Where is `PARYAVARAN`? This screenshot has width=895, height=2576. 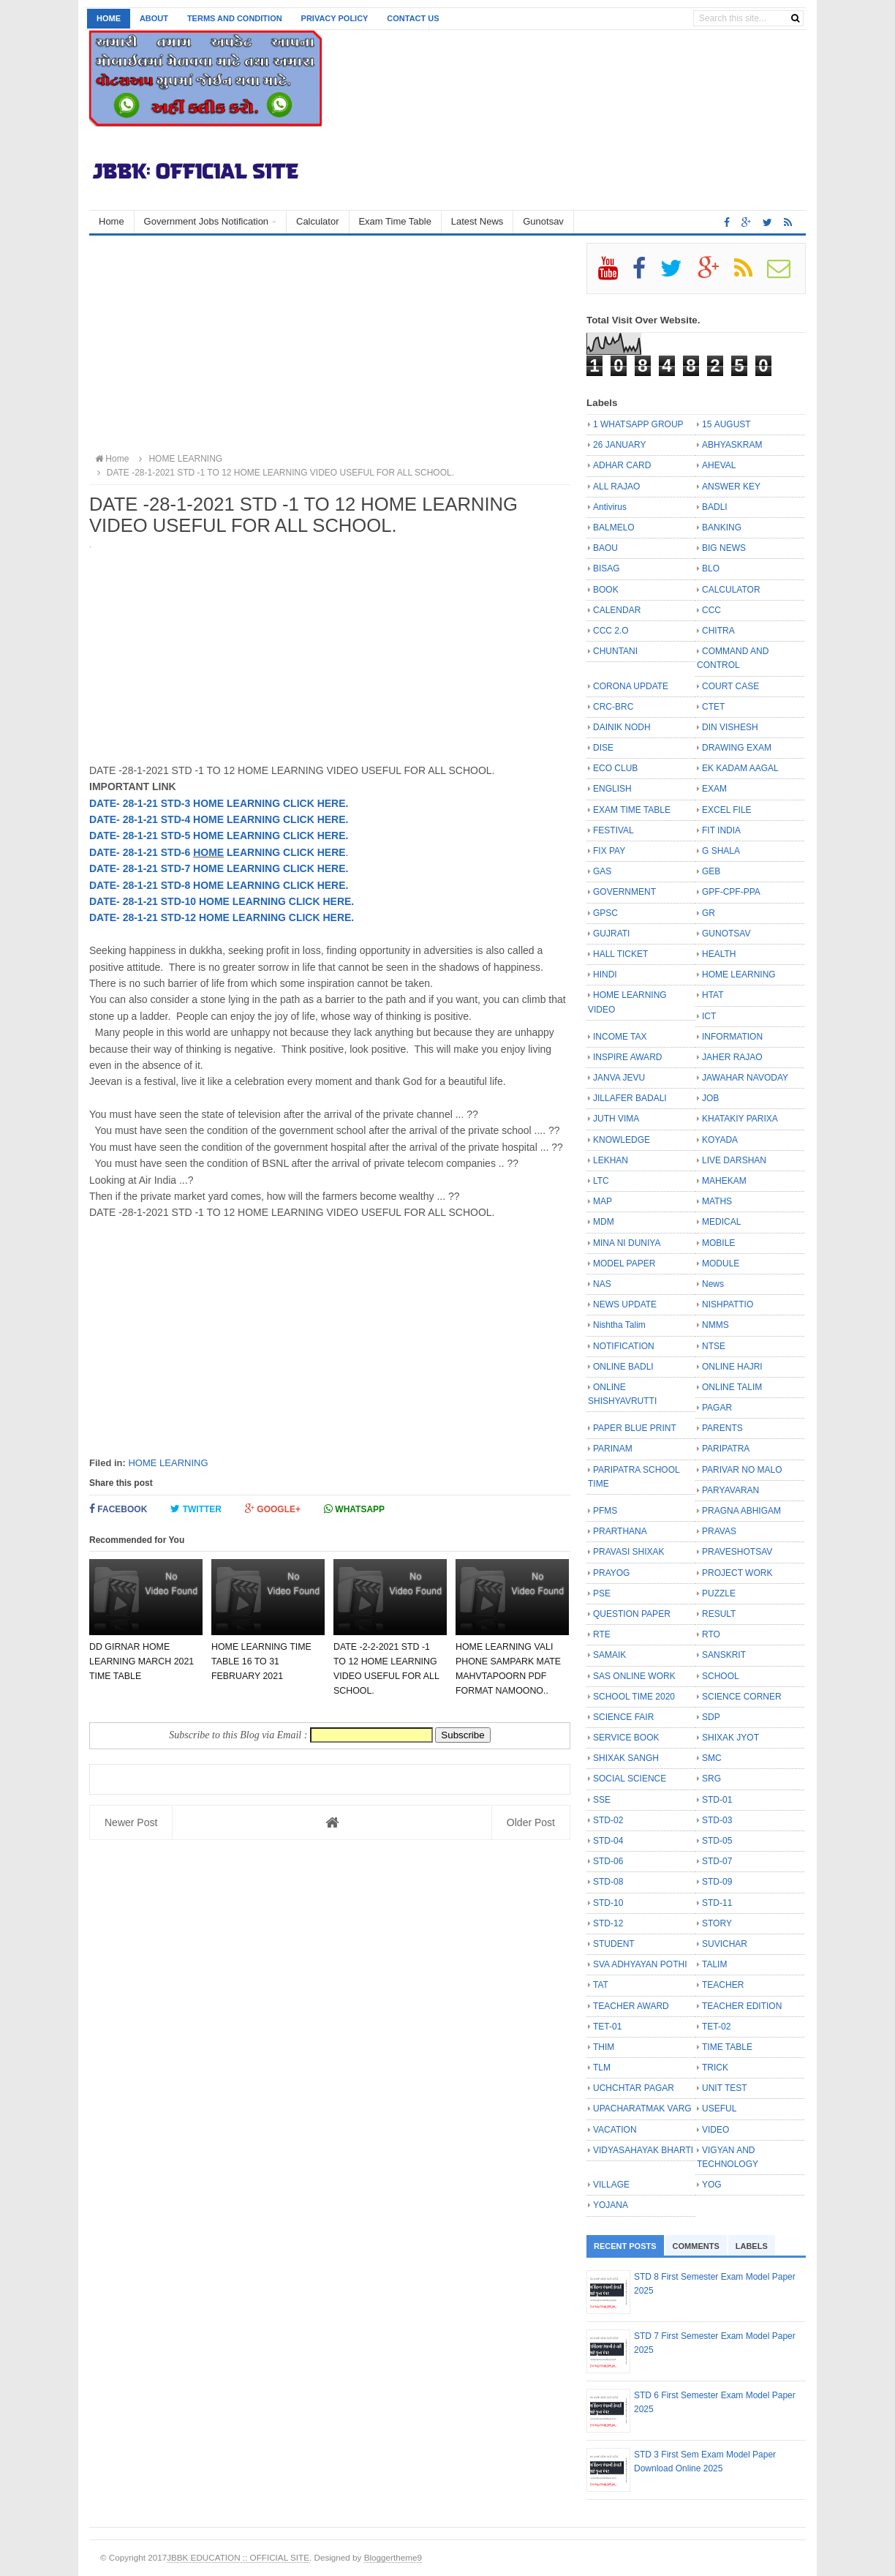
PARYAVARAN is located at coordinates (730, 1490).